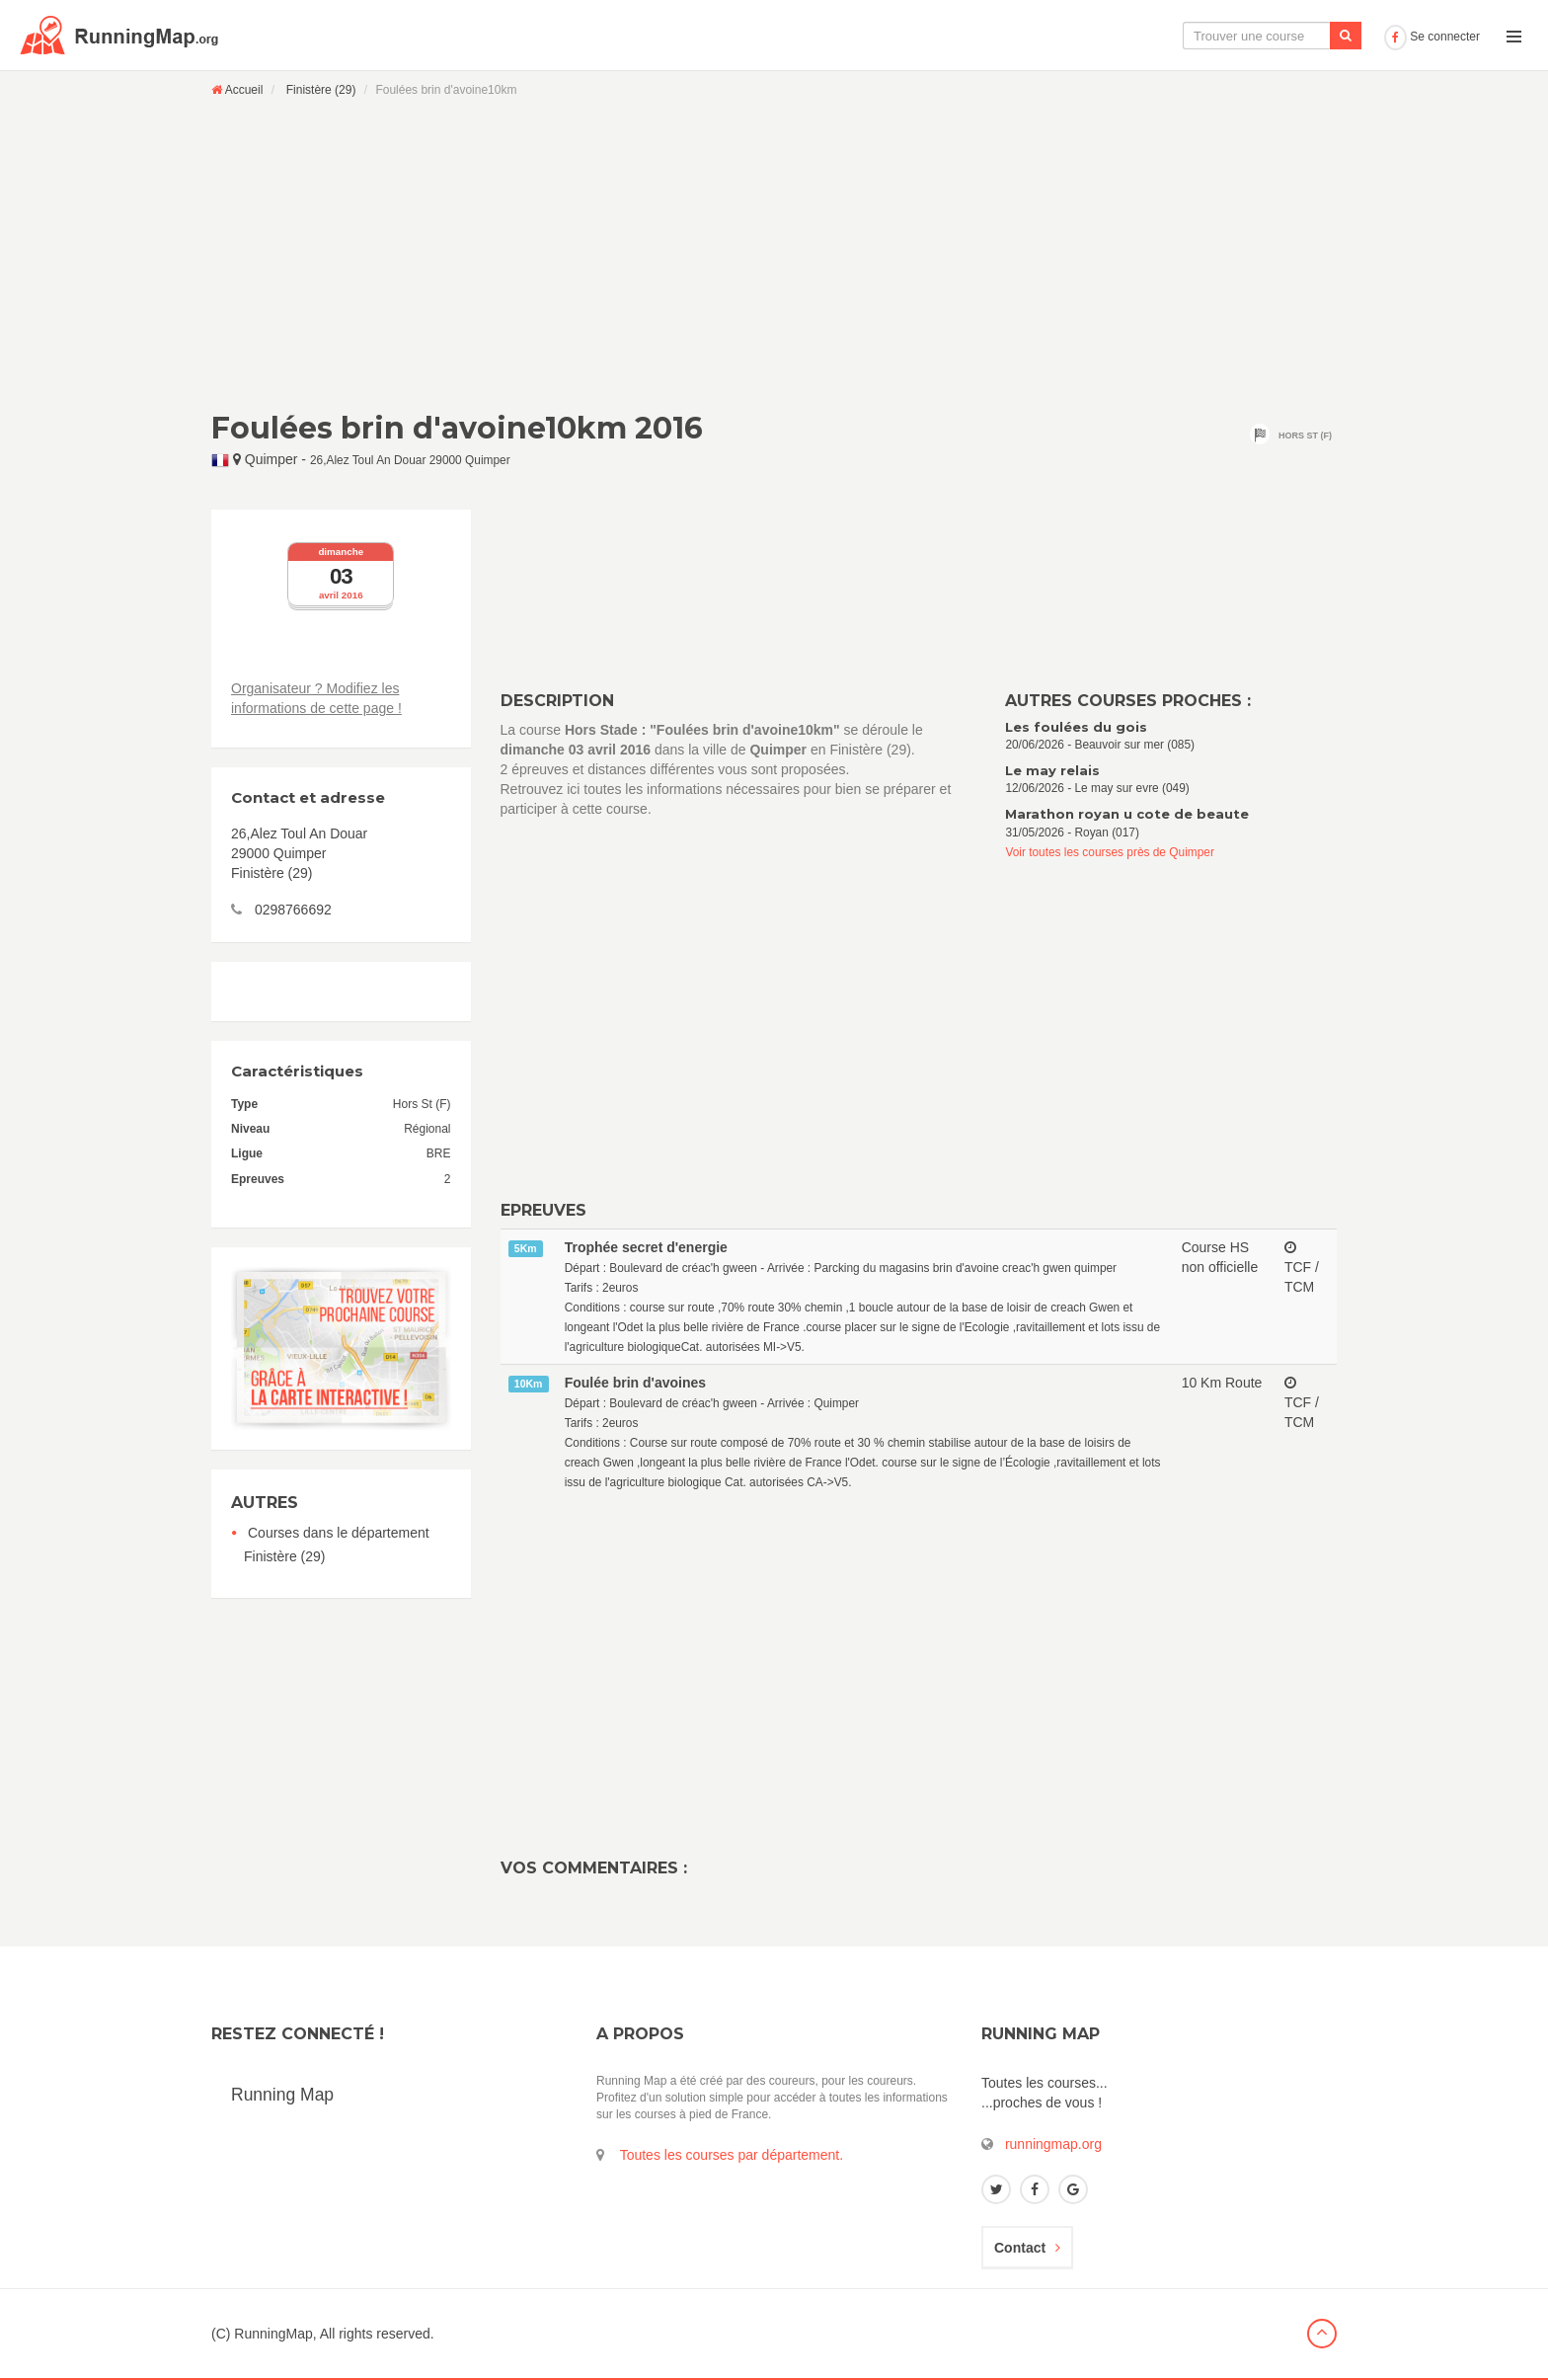 This screenshot has height=2380, width=1548. What do you see at coordinates (1027, 2248) in the screenshot?
I see `Contact` at bounding box center [1027, 2248].